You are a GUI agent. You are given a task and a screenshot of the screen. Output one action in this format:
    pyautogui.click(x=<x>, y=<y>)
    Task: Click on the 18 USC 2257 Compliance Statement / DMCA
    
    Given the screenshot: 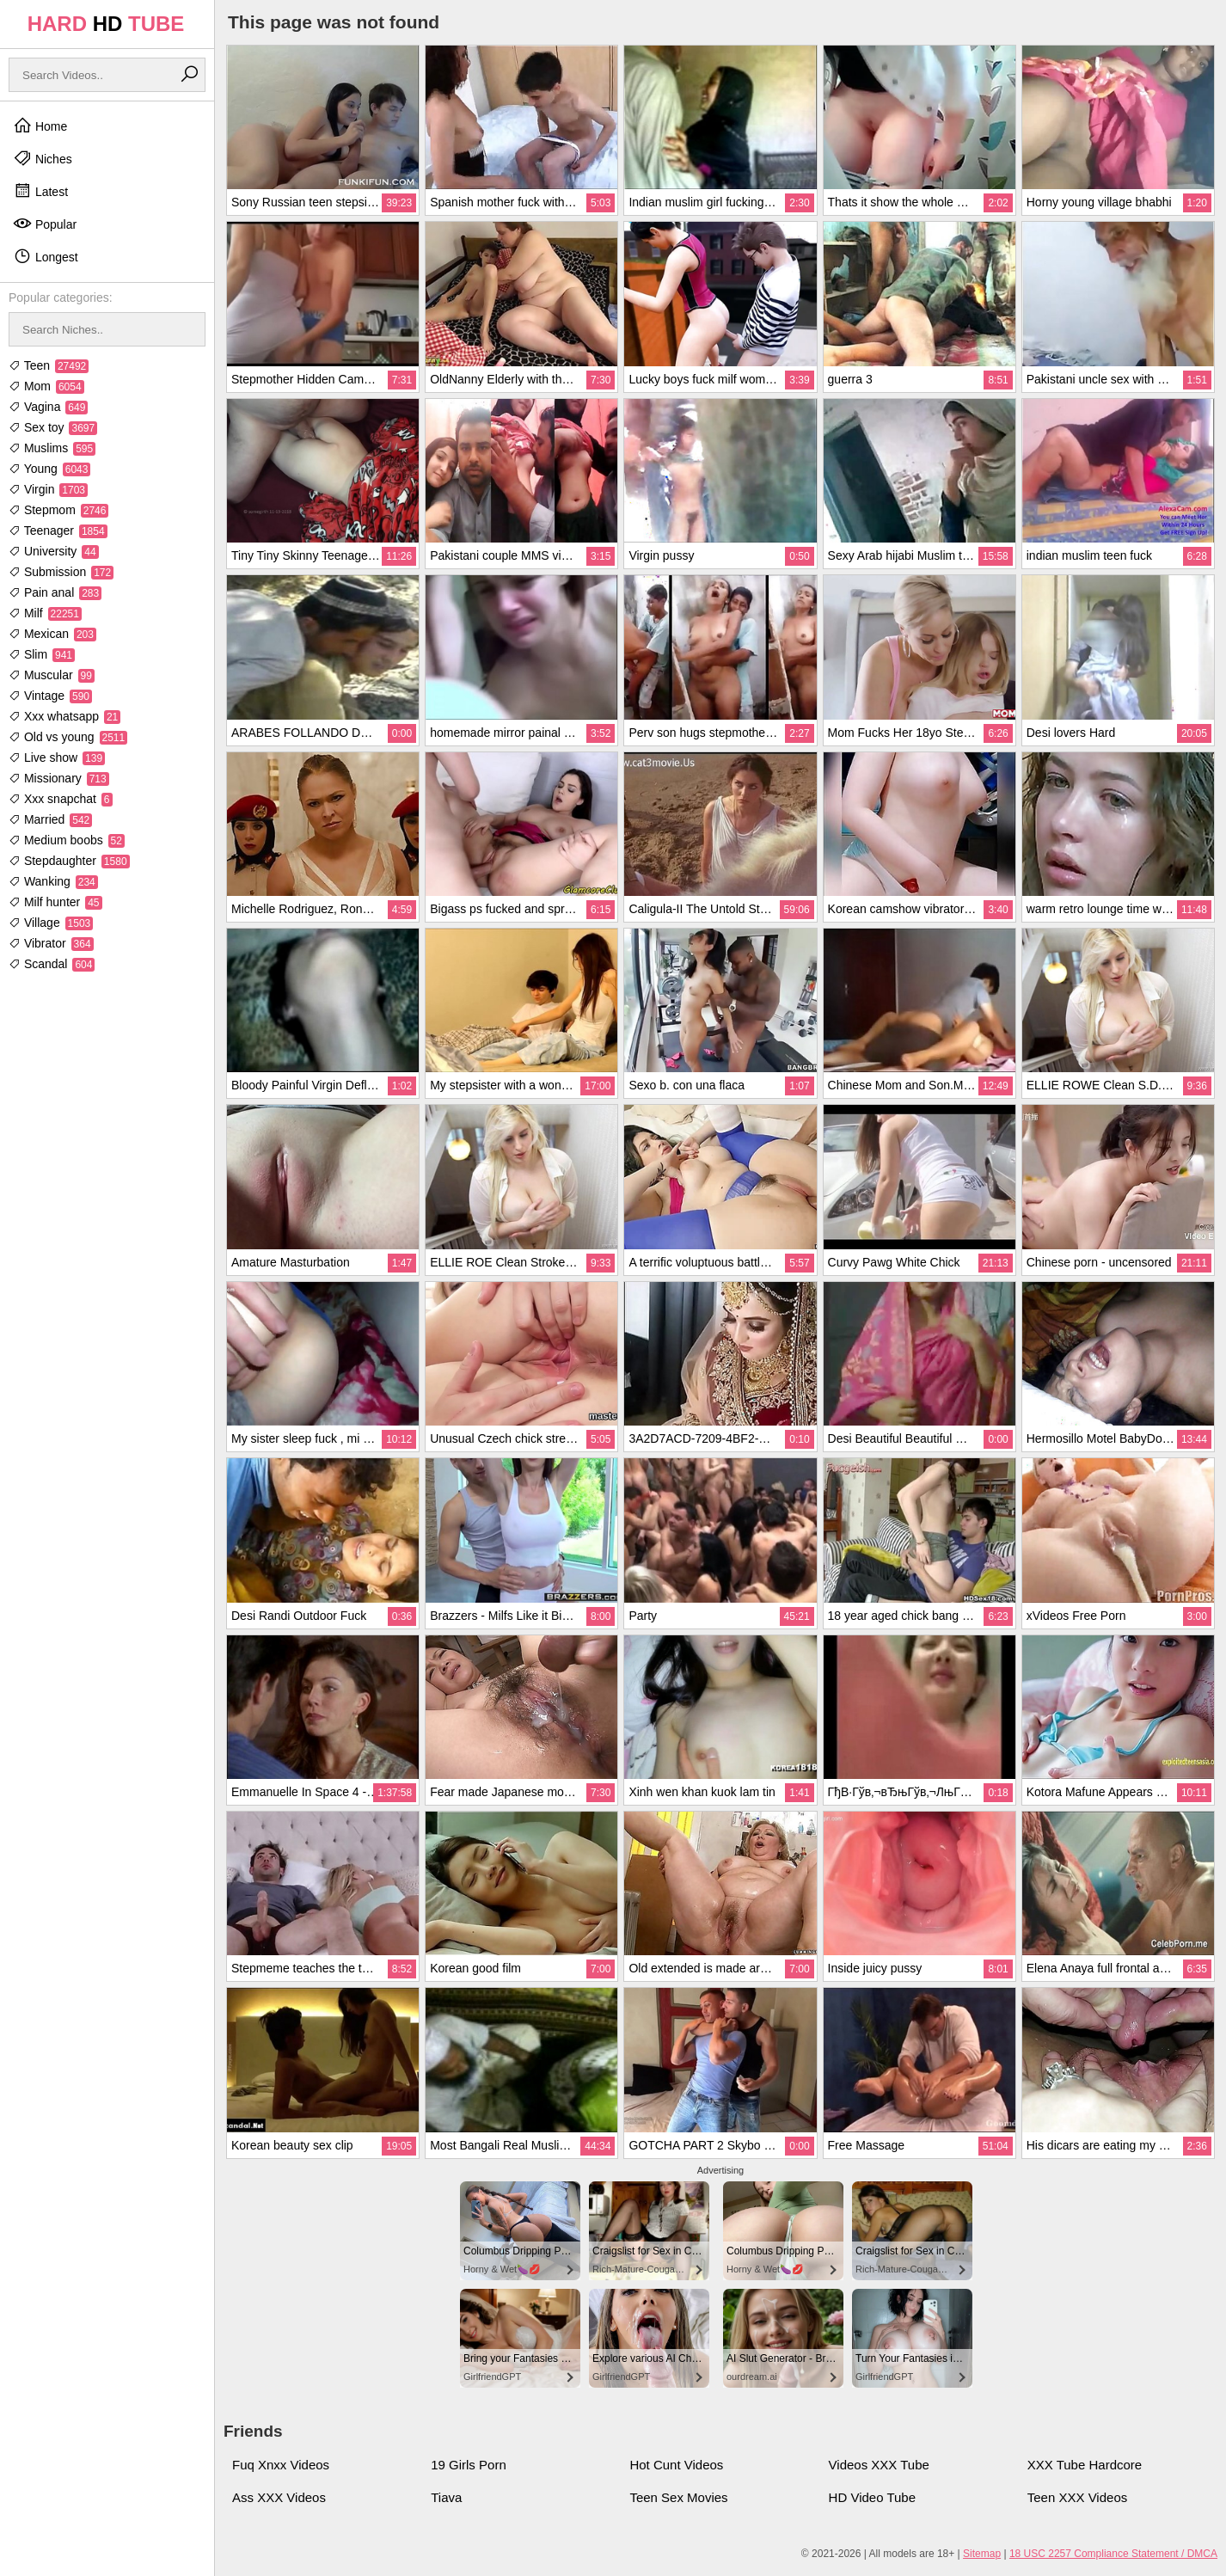 What is the action you would take?
    pyautogui.click(x=1113, y=2554)
    